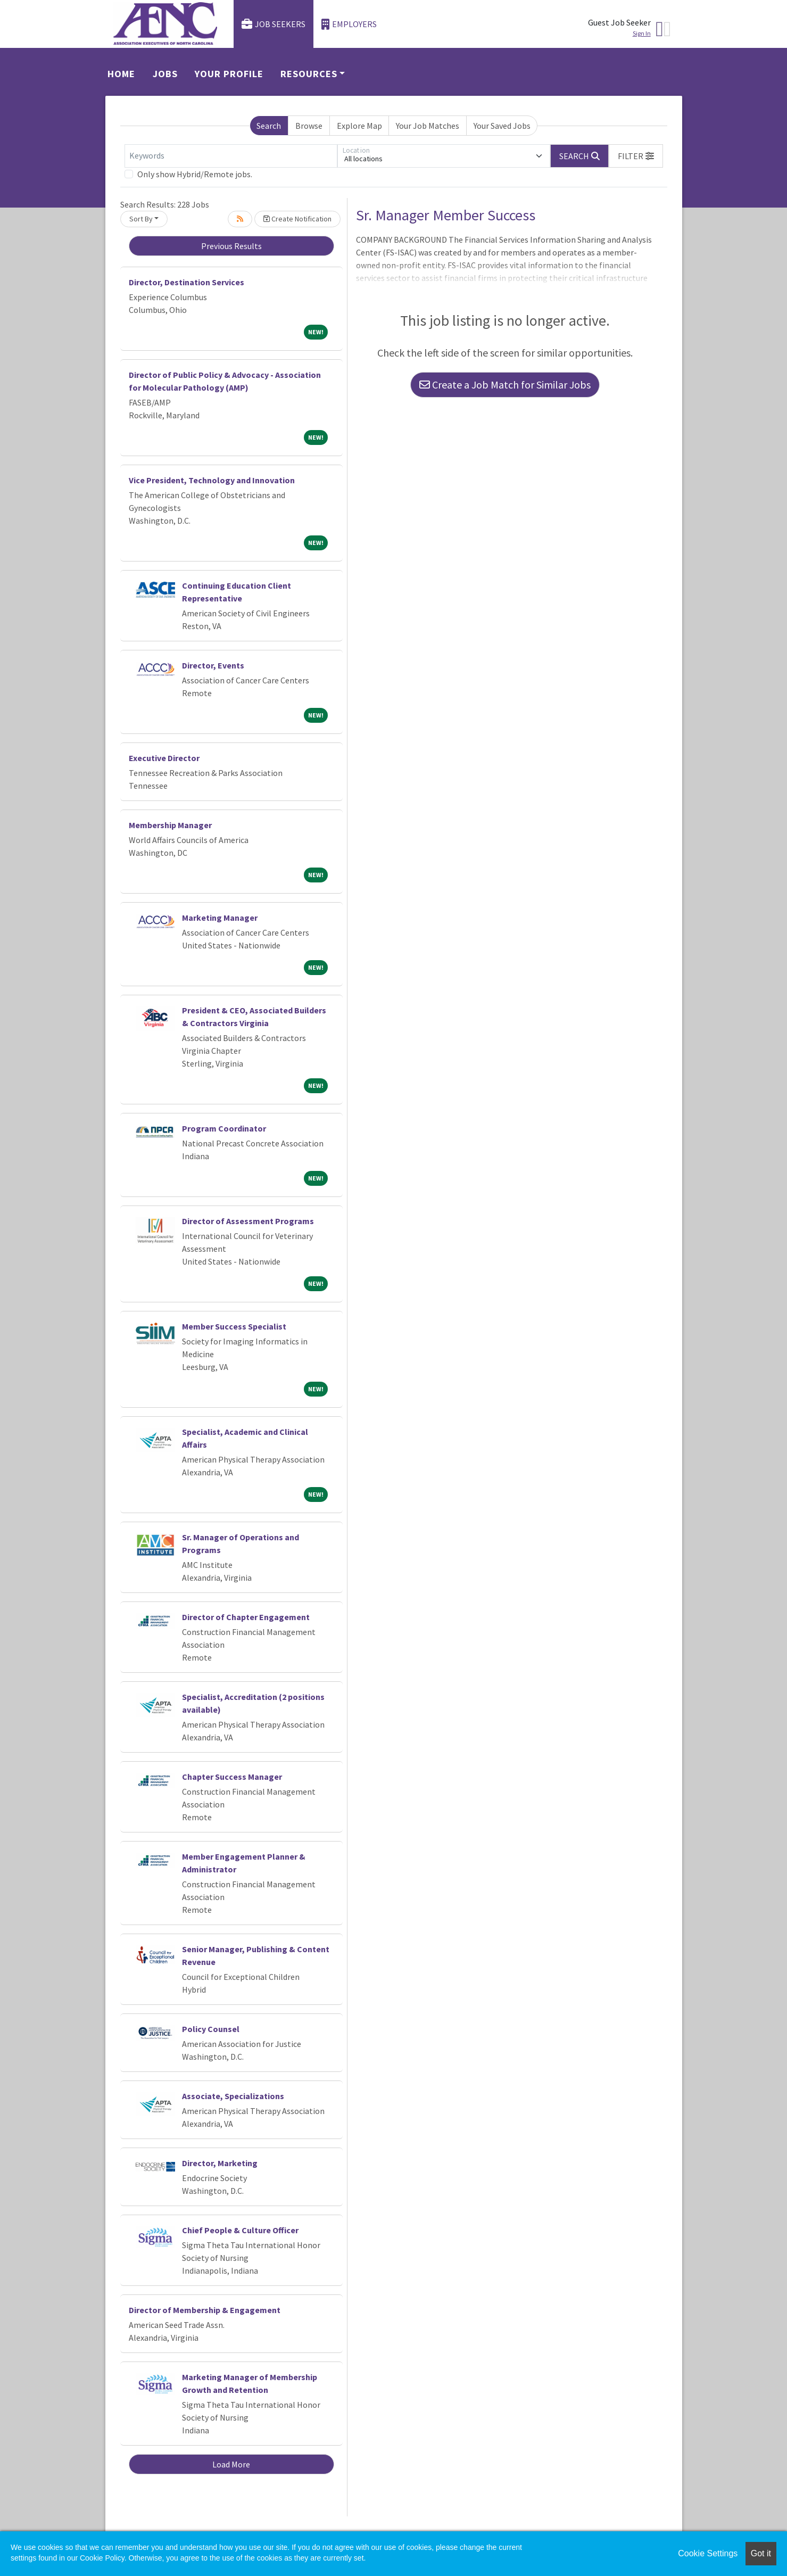 This screenshot has height=2576, width=787. I want to click on Director, Marketing, so click(220, 2163).